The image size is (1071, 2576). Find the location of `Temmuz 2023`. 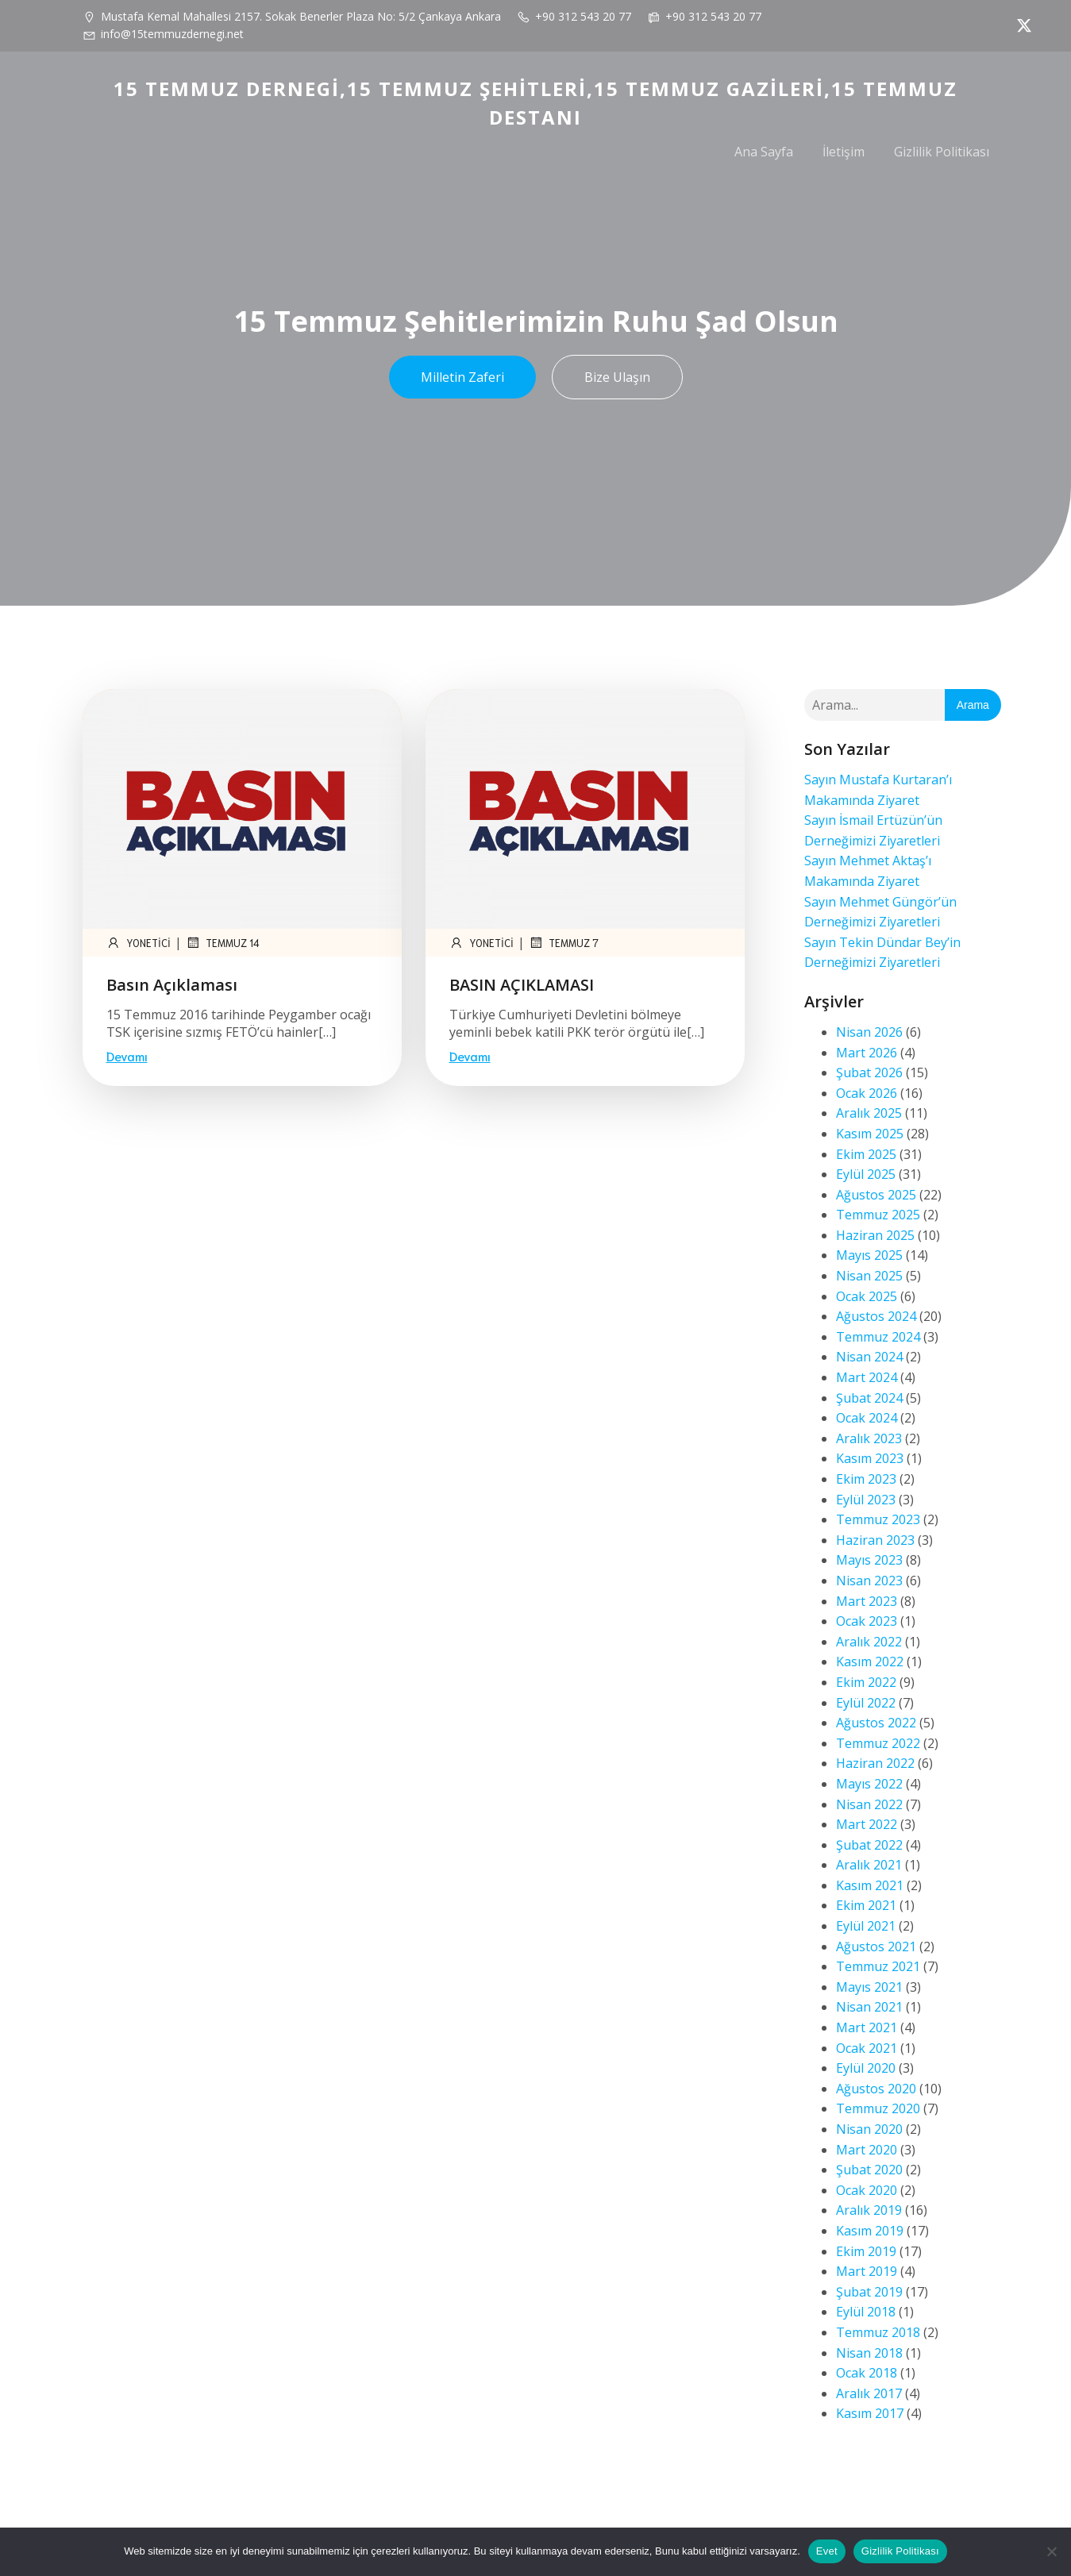

Temmuz 2023 is located at coordinates (878, 1519).